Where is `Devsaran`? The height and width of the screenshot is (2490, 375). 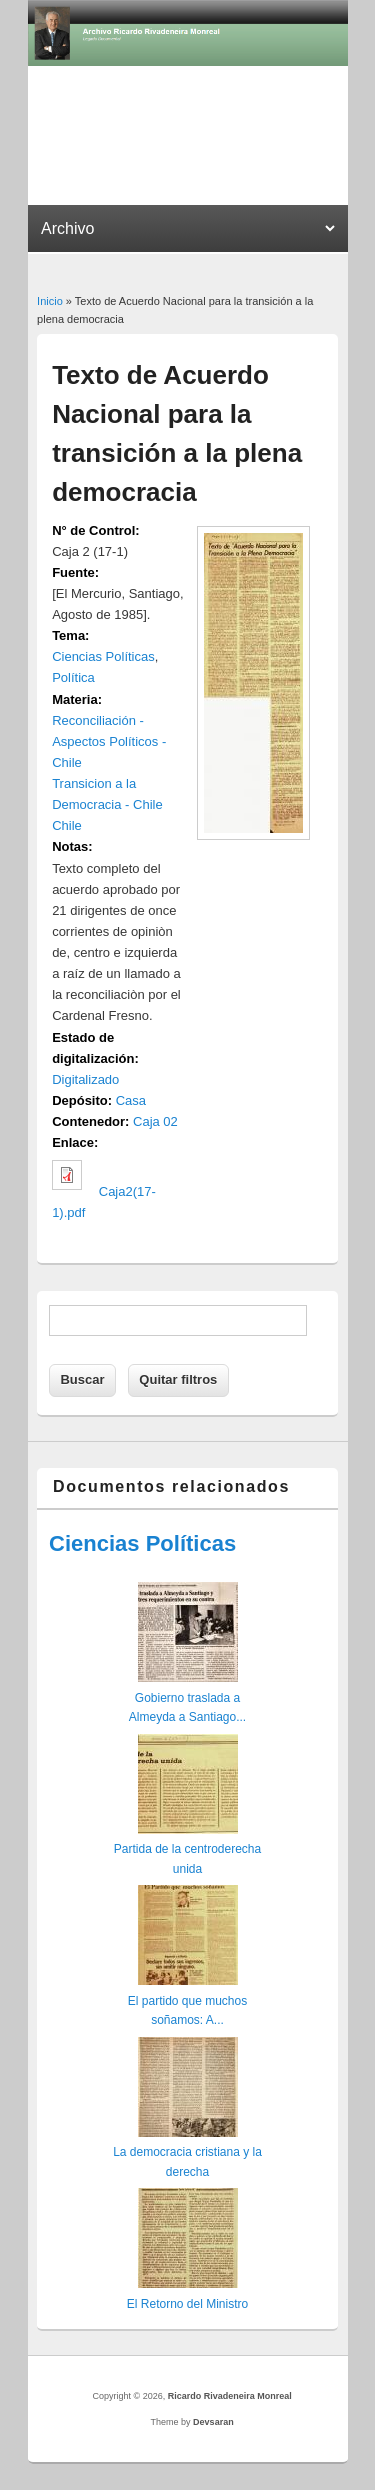
Devsaran is located at coordinates (213, 2422).